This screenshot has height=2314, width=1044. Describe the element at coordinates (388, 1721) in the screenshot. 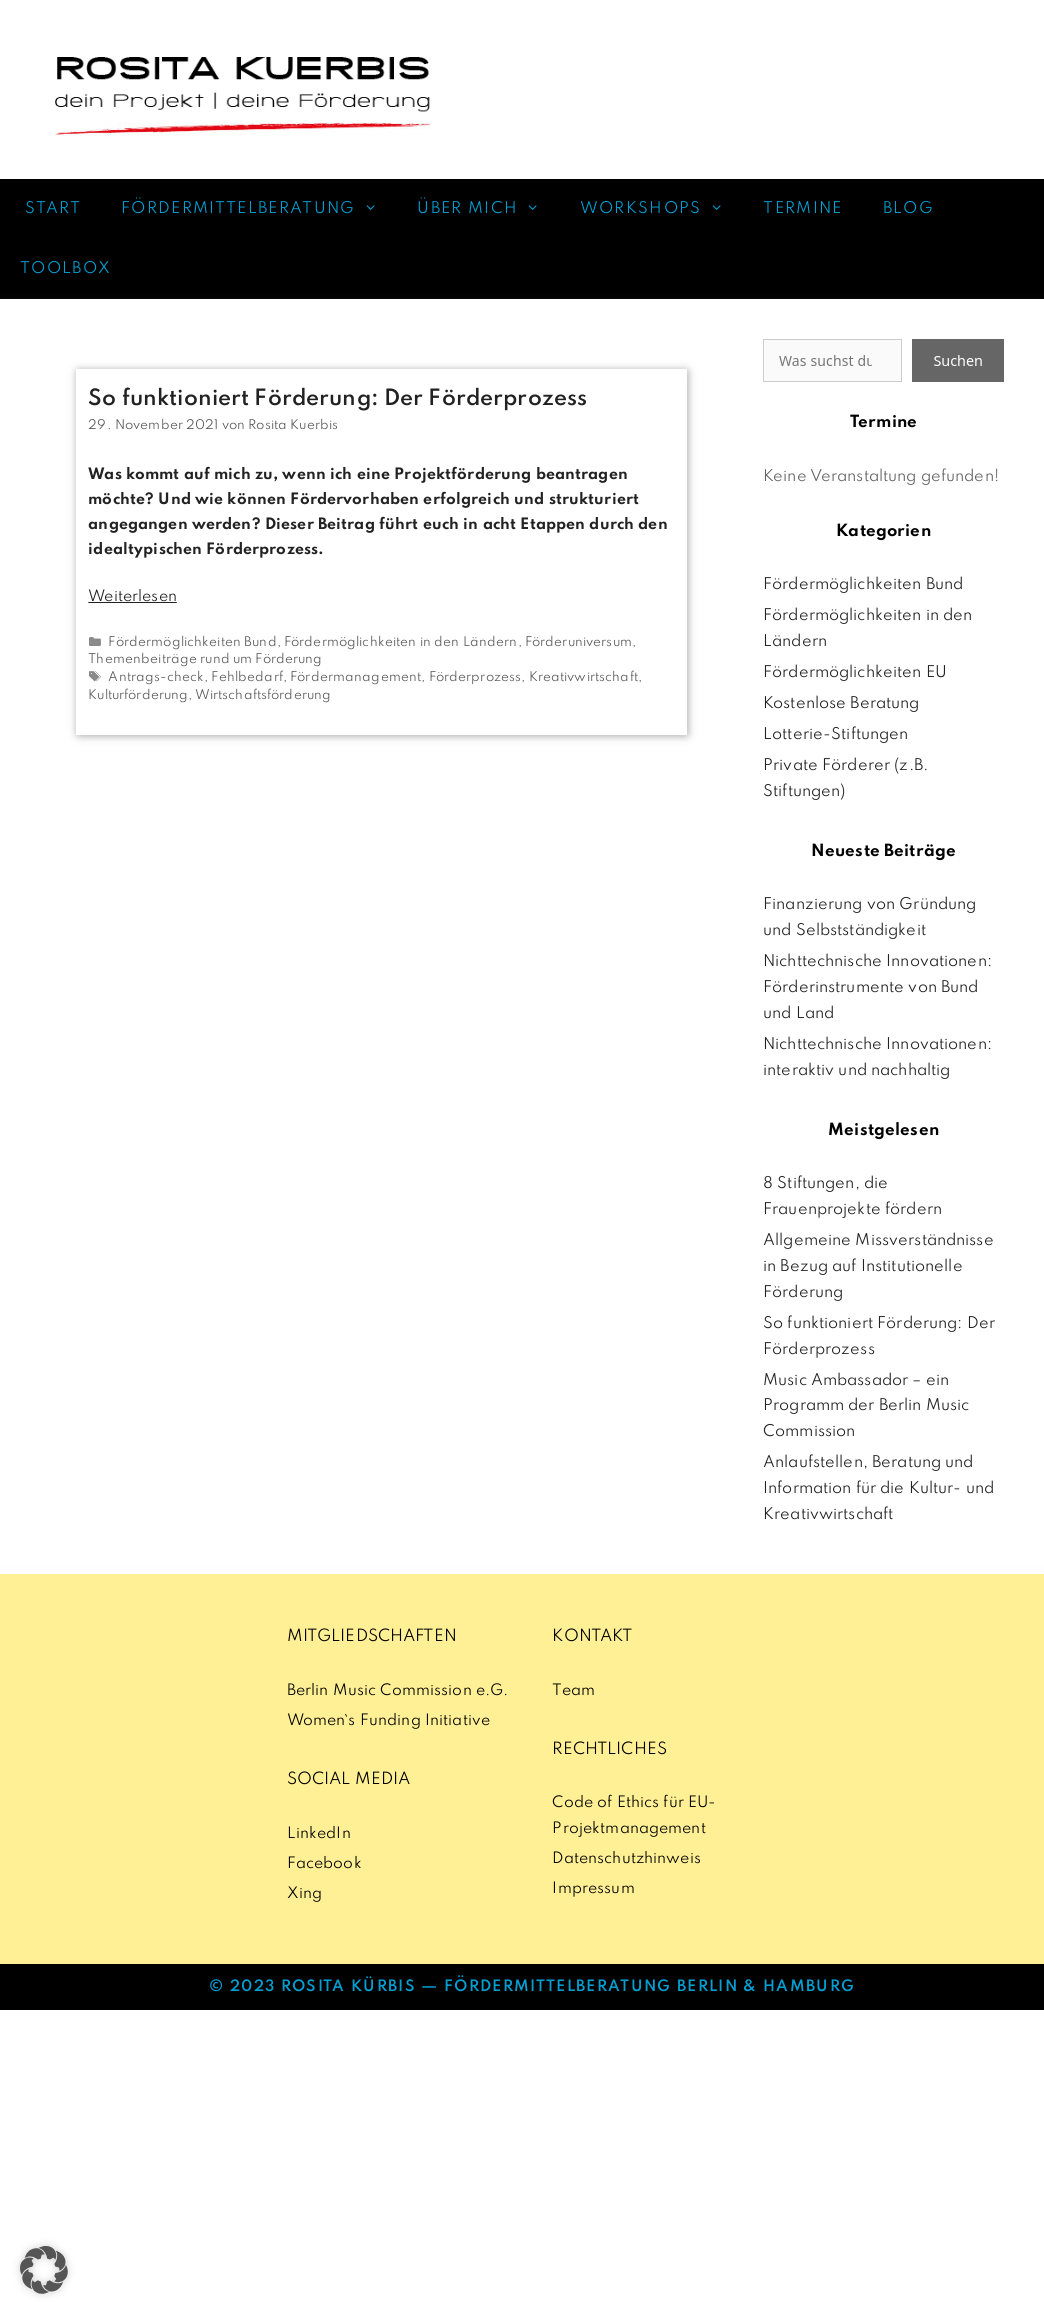

I see `Women`s Funding Initiative` at that location.